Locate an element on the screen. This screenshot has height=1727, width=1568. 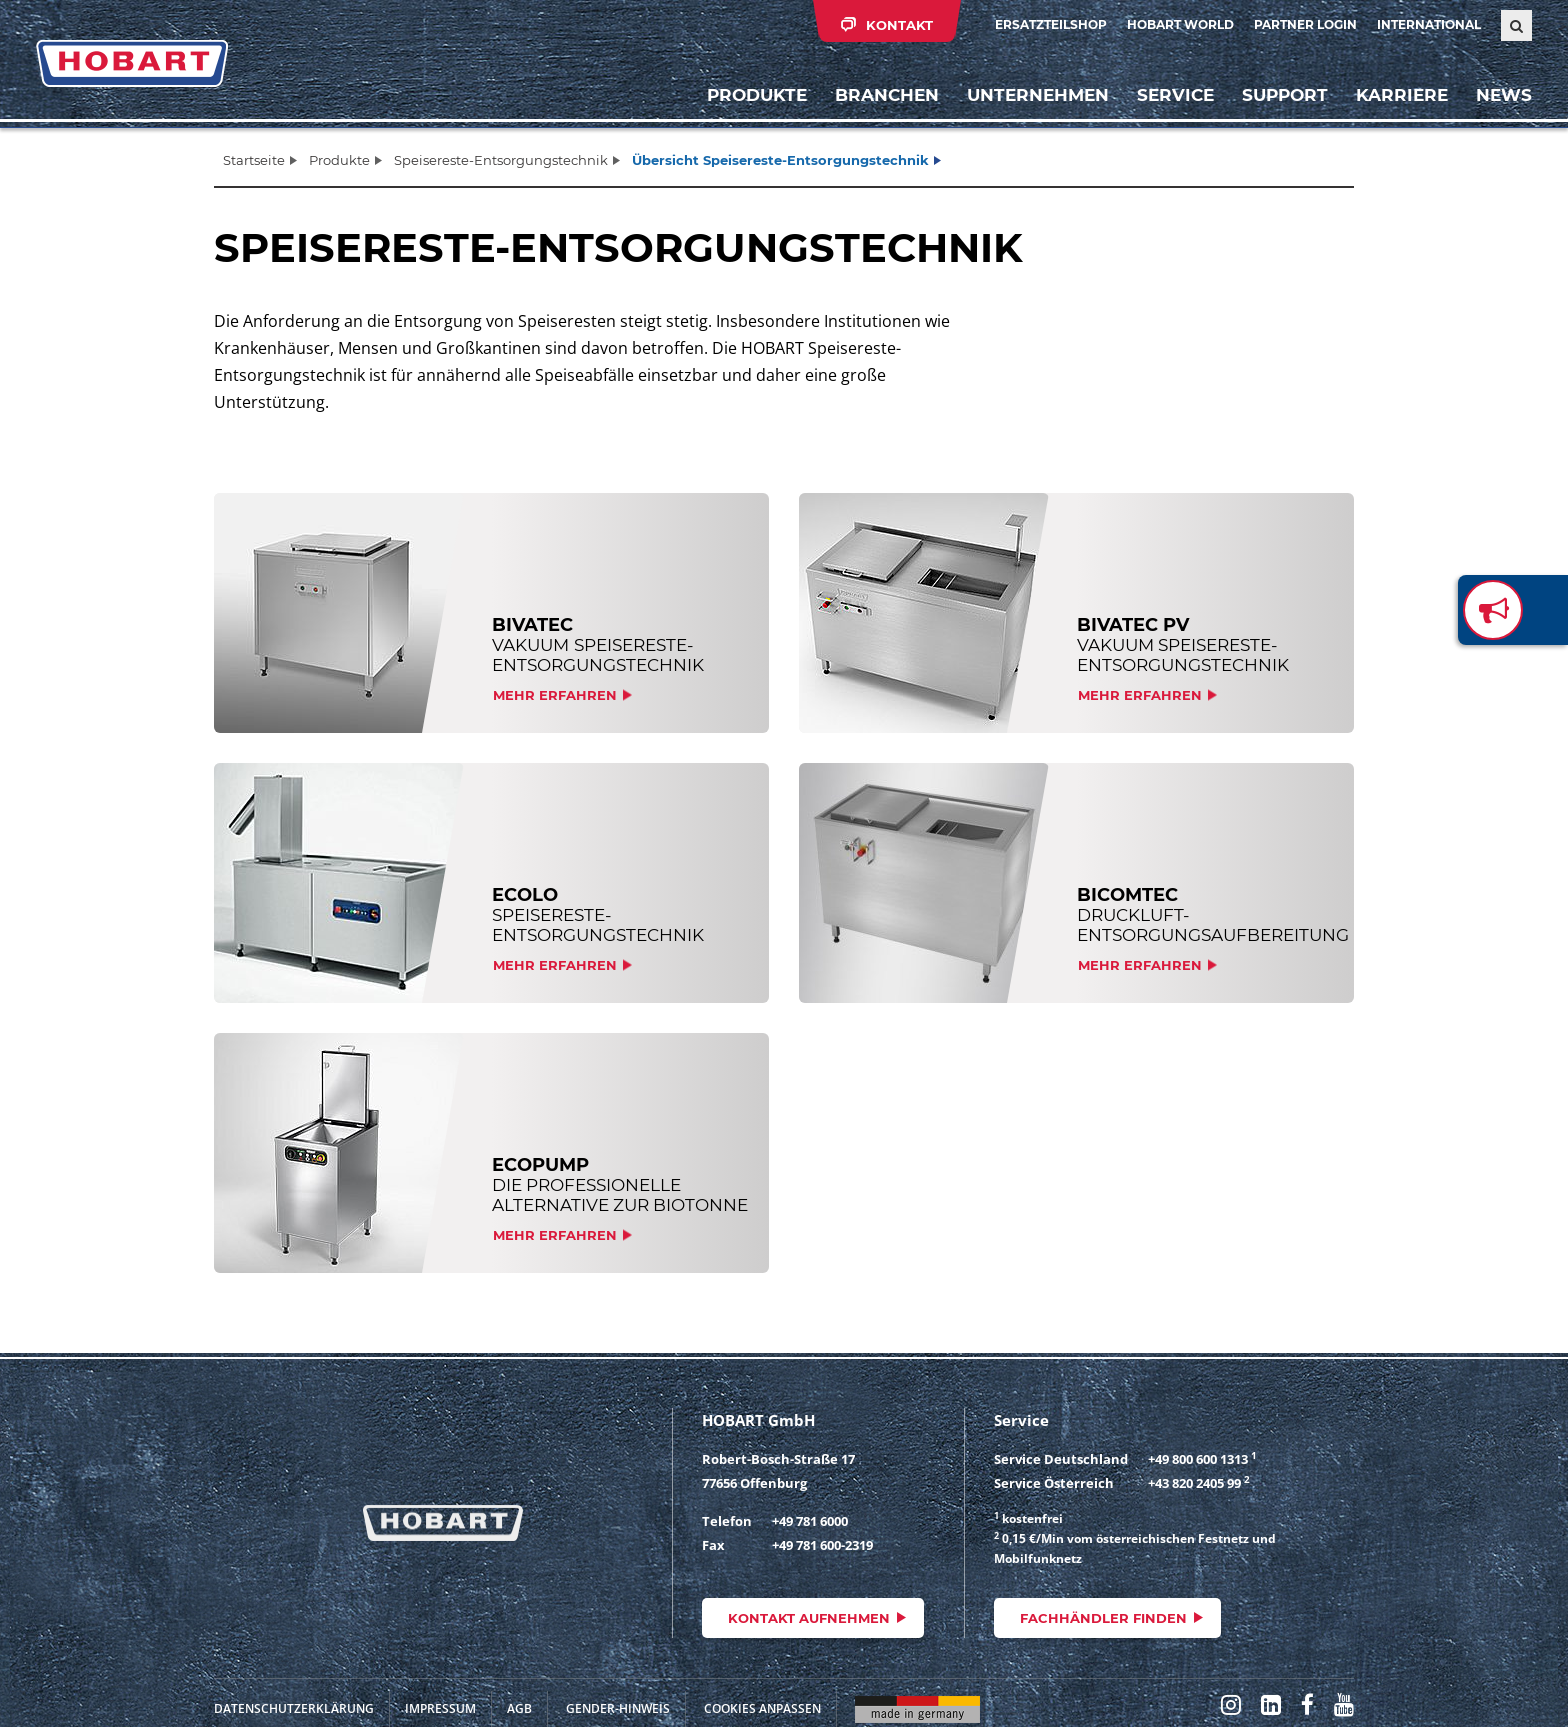
+49 800 600 1313 is located at coordinates (1198, 1459).